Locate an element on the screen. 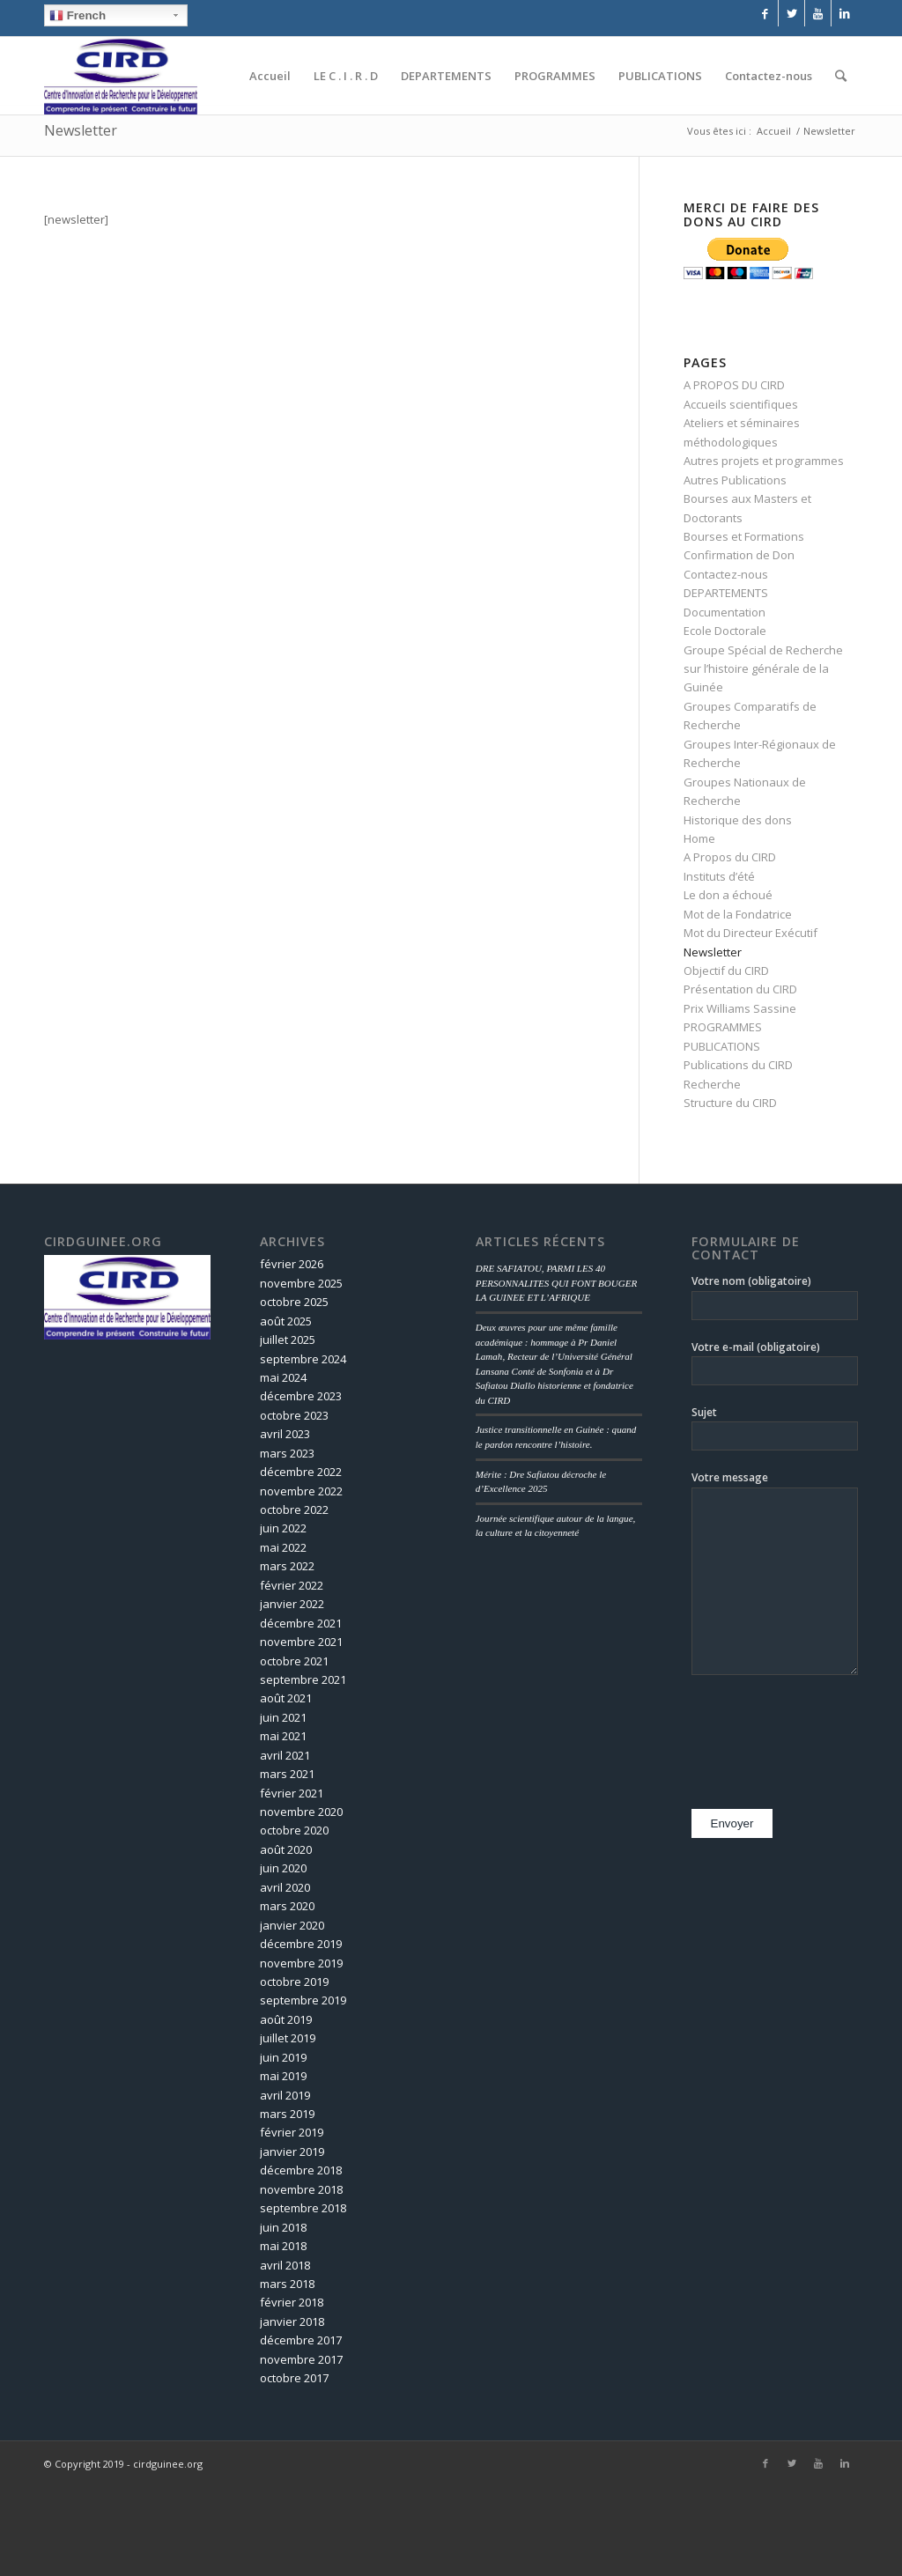 This screenshot has width=902, height=2576. Mot du Directeur Exécutif is located at coordinates (750, 933).